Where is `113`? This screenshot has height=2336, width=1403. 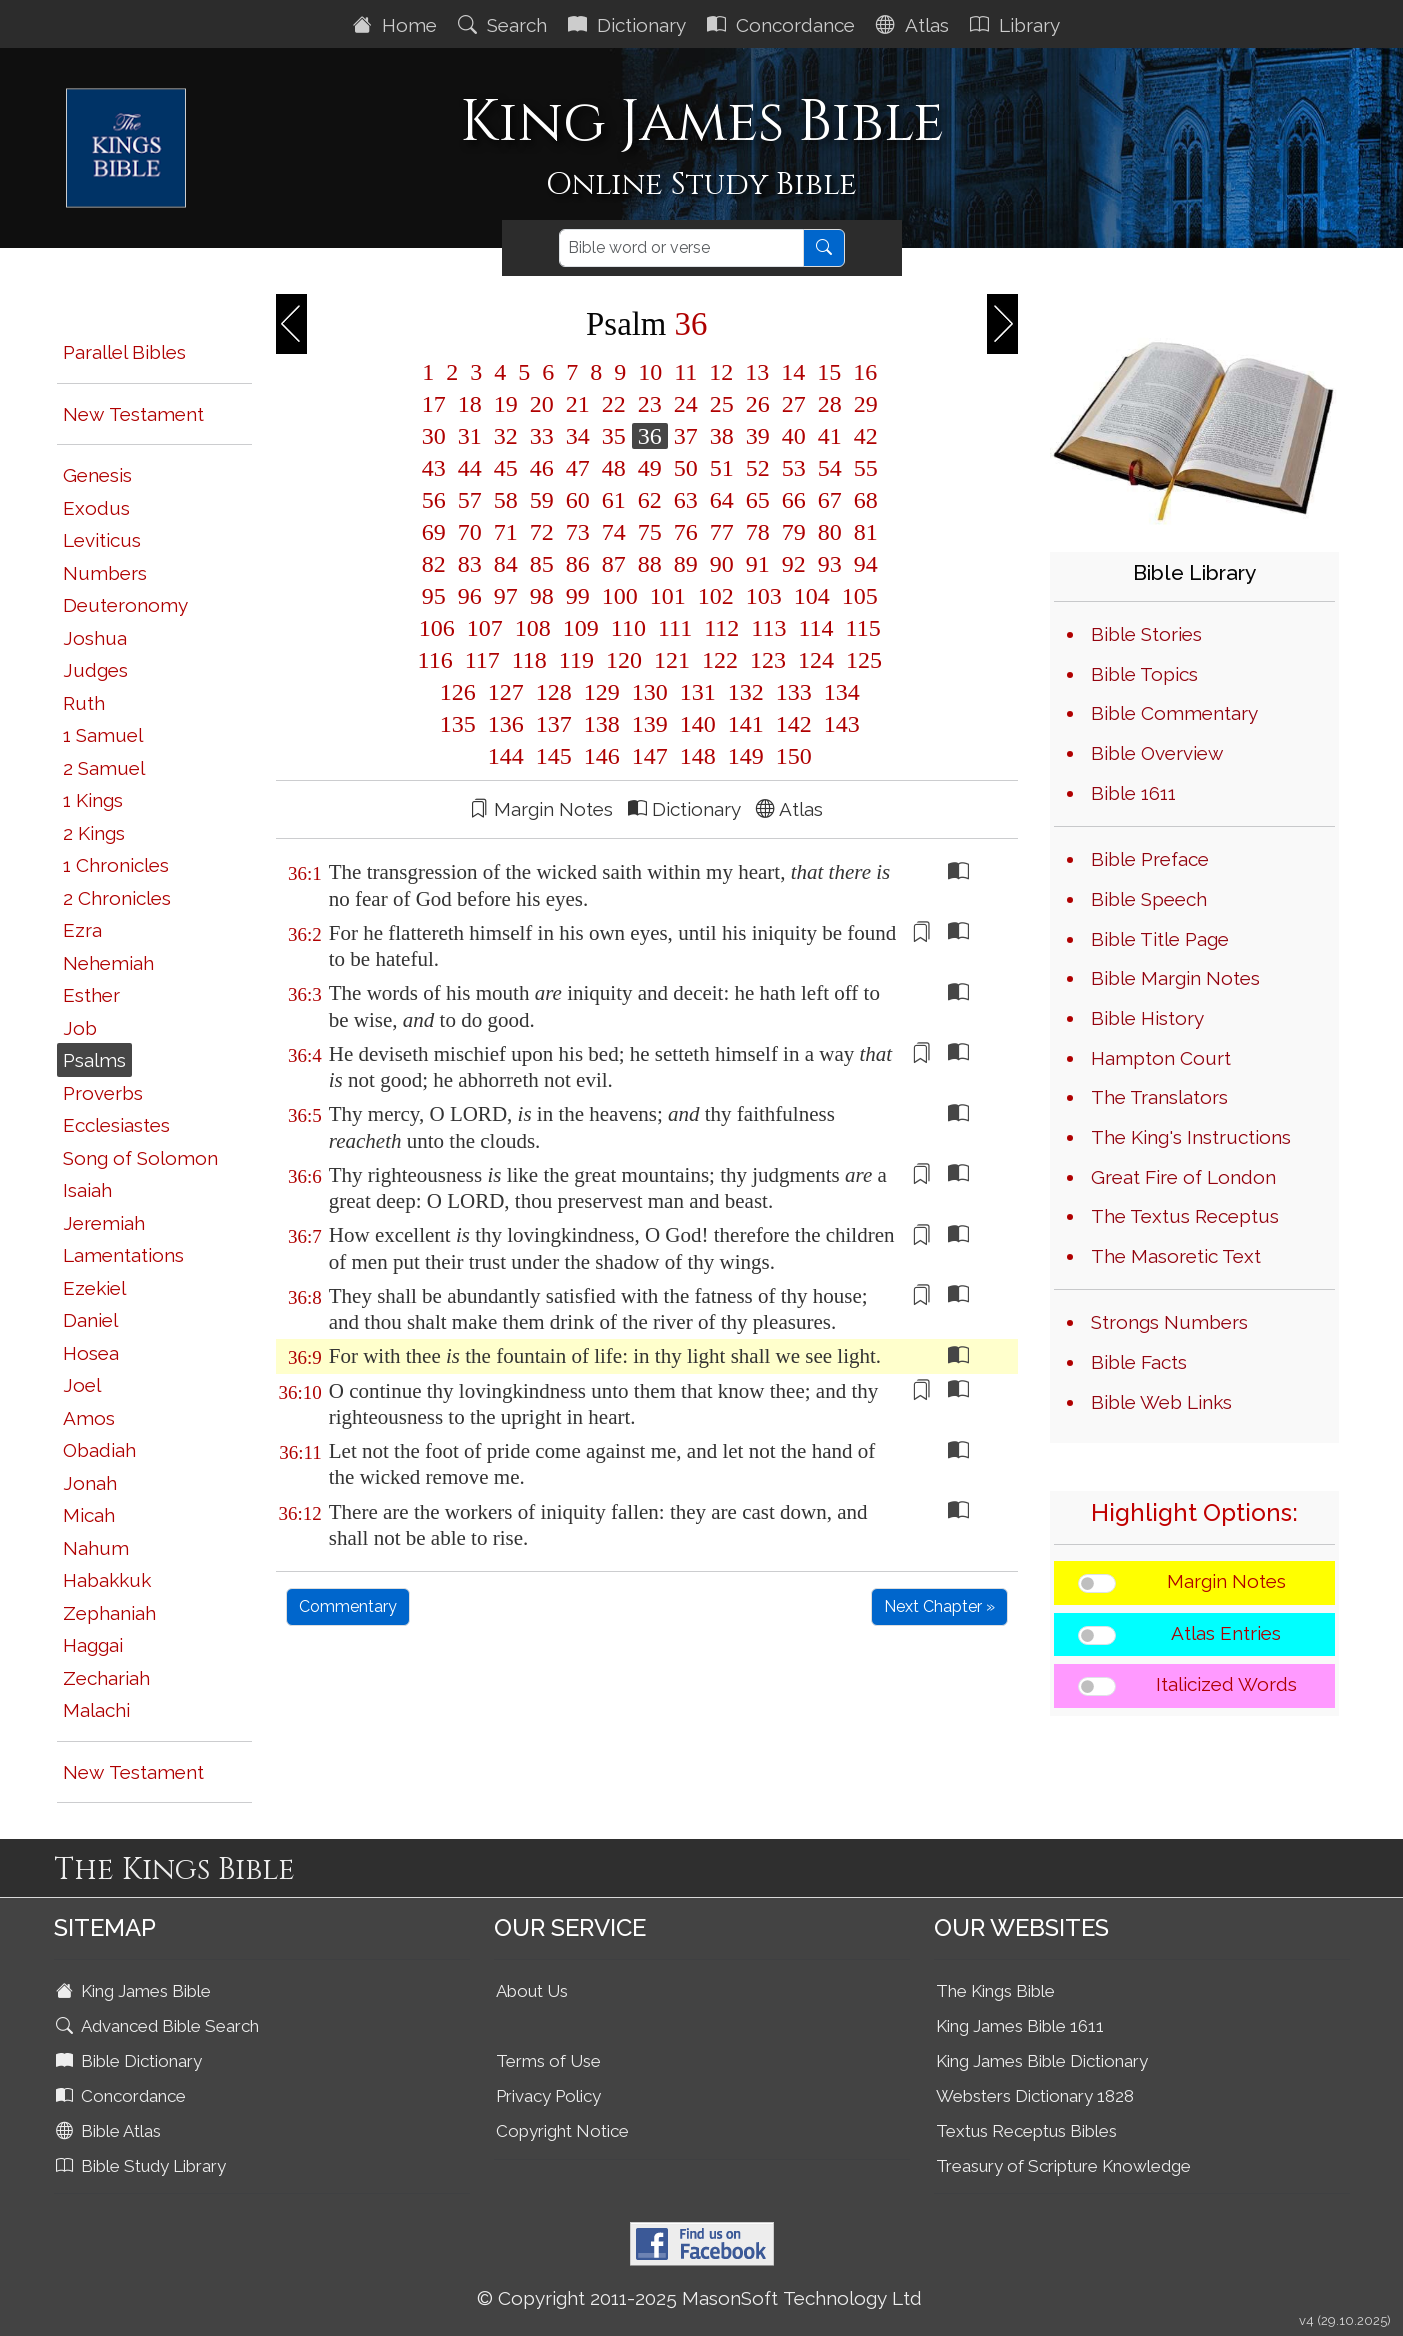
113 is located at coordinates (768, 628).